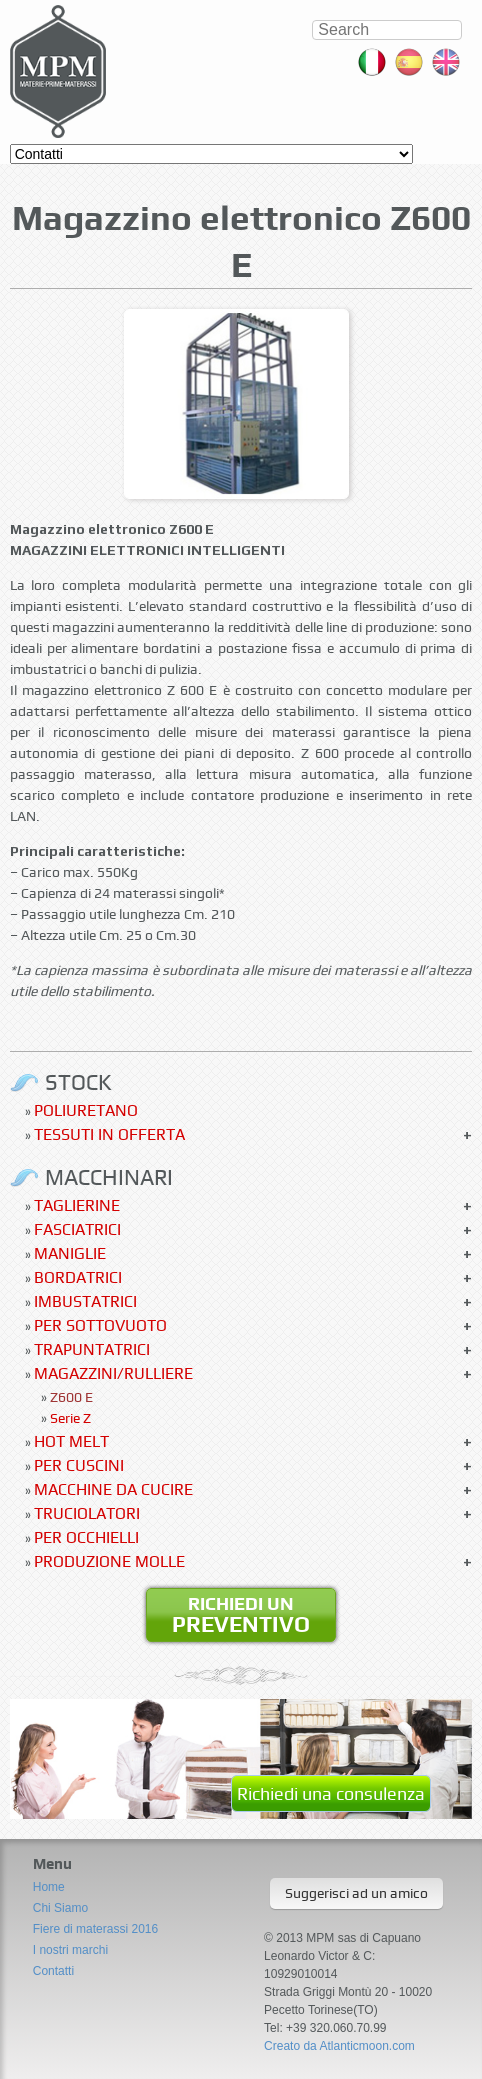 The height and width of the screenshot is (2079, 482). Describe the element at coordinates (100, 1325) in the screenshot. I see `Per sottovuoto` at that location.